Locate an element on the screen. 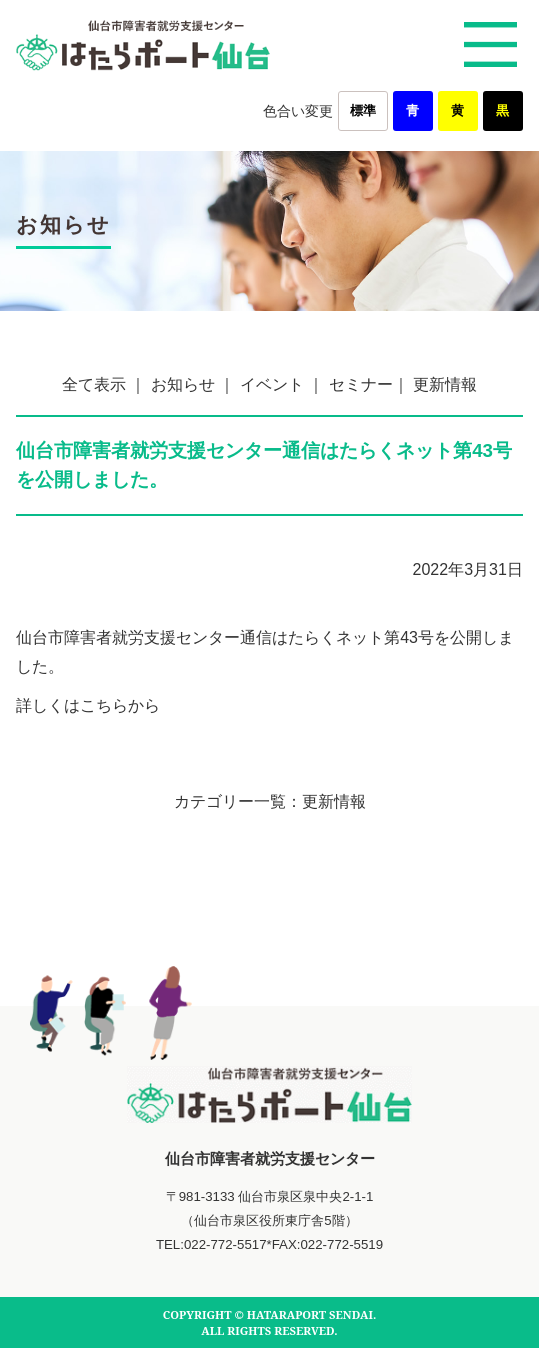  詳しくはこちらから is located at coordinates (88, 705).